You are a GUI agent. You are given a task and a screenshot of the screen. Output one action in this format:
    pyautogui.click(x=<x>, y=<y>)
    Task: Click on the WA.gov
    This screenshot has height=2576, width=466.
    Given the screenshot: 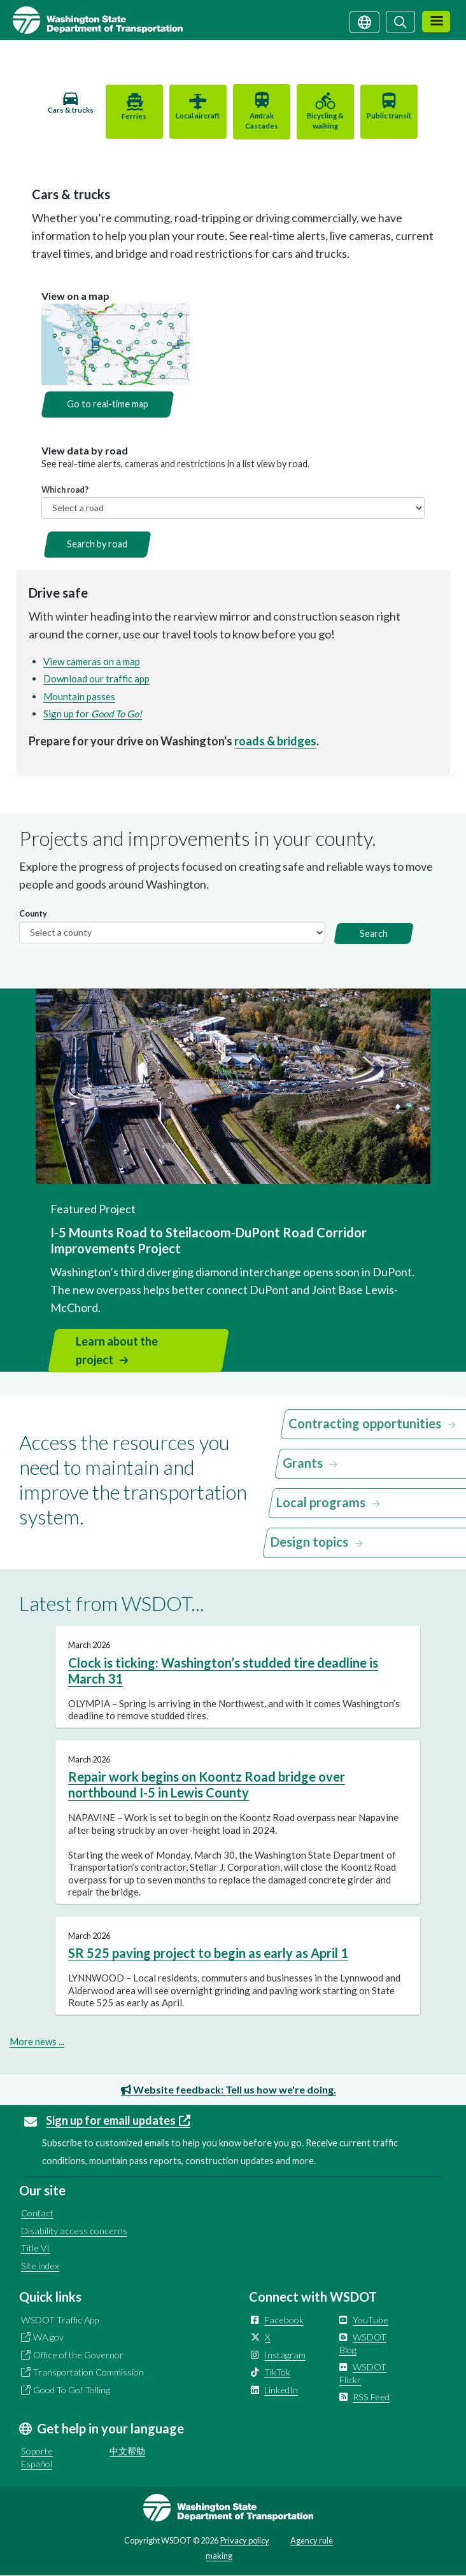 What is the action you would take?
    pyautogui.click(x=48, y=2337)
    